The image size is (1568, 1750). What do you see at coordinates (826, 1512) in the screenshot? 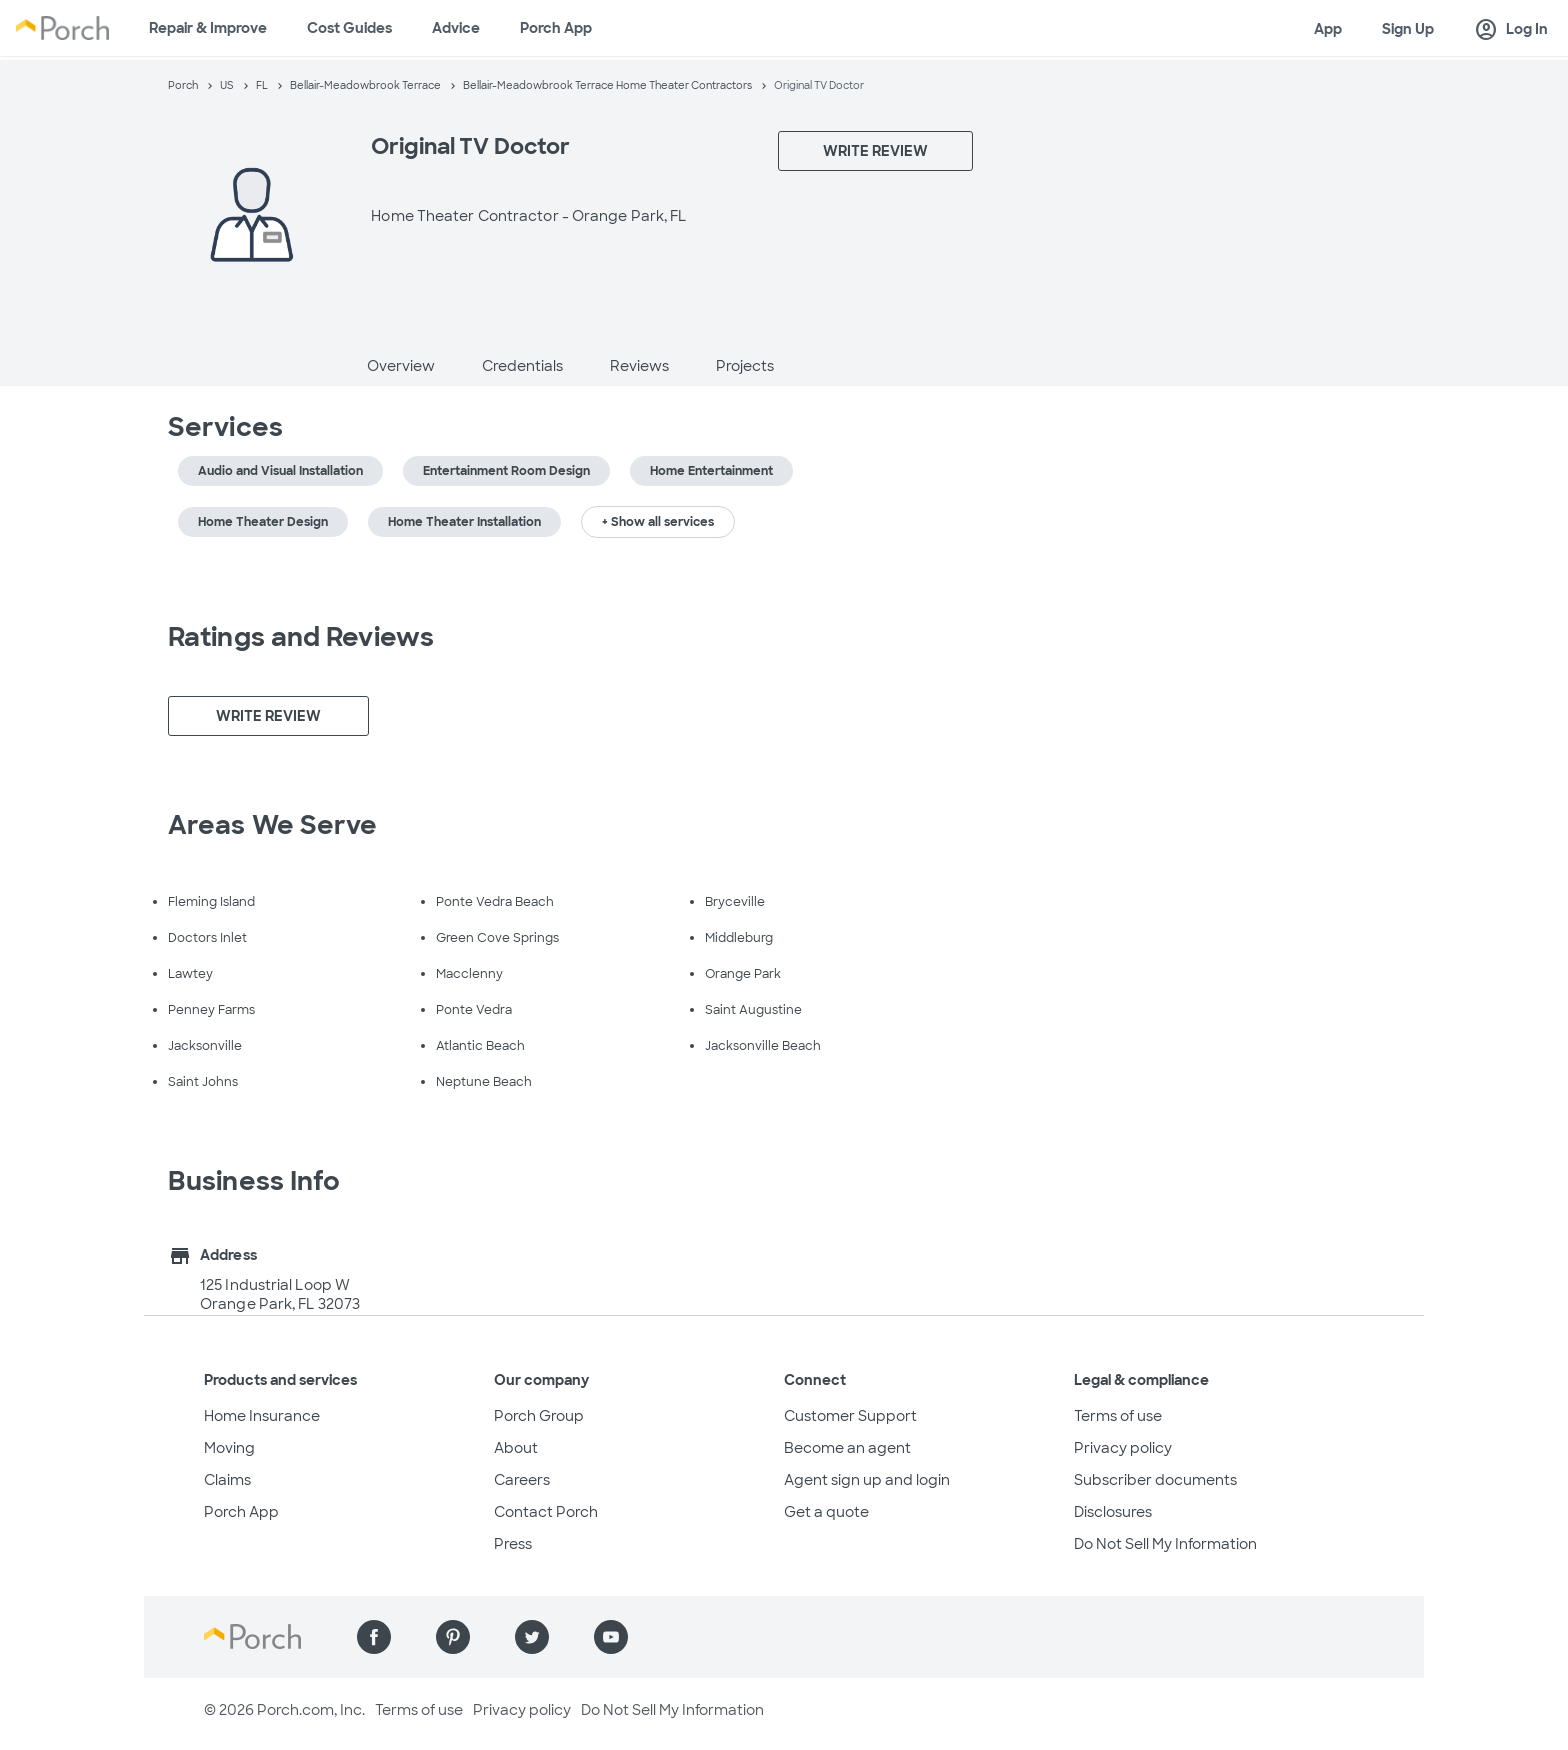
I see `Get a quote` at bounding box center [826, 1512].